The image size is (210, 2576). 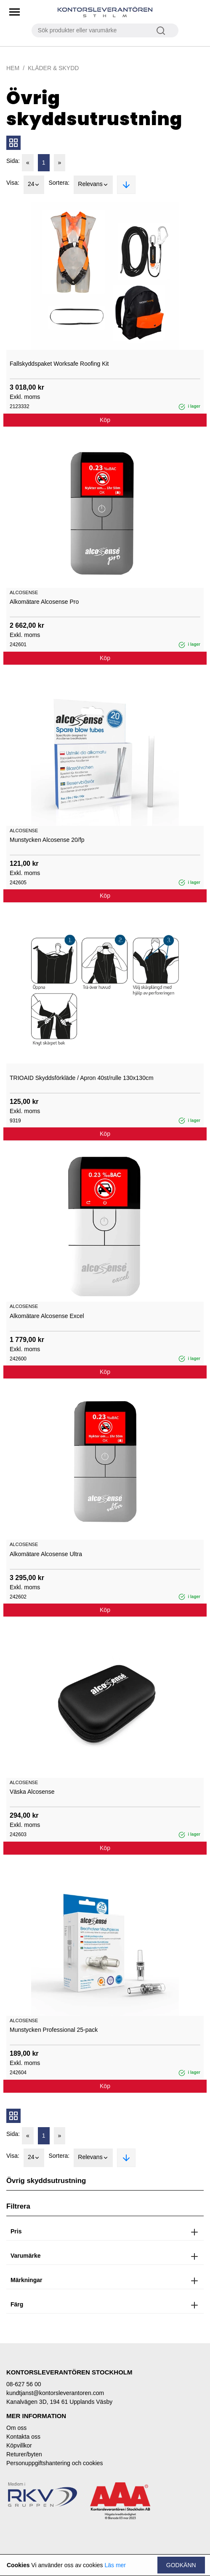 What do you see at coordinates (181, 2565) in the screenshot?
I see `Godkänn` at bounding box center [181, 2565].